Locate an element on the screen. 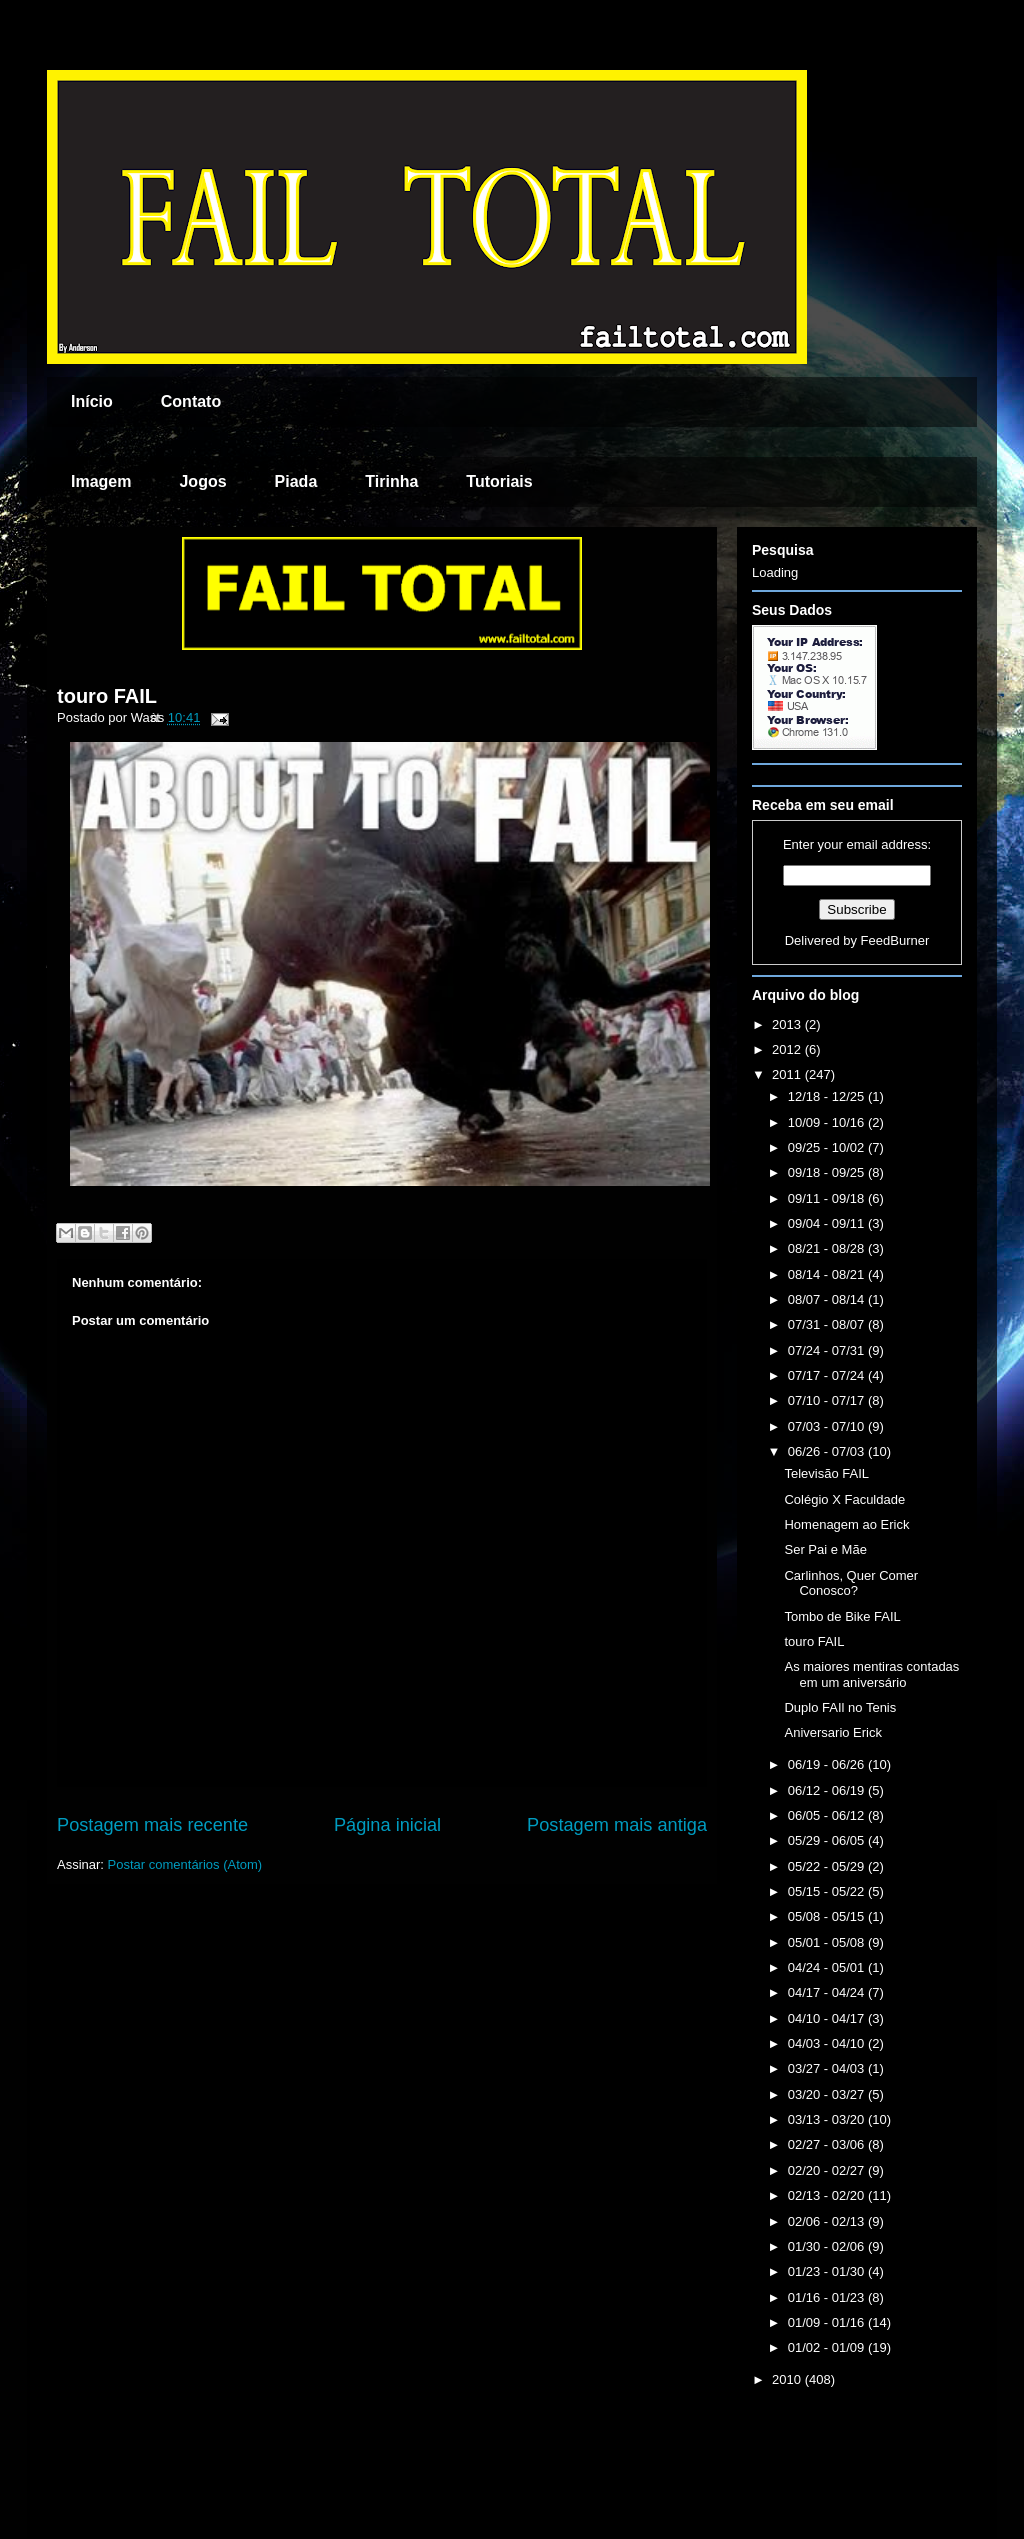 This screenshot has width=1024, height=2539. 09/11 - 09/18 is located at coordinates (828, 1198).